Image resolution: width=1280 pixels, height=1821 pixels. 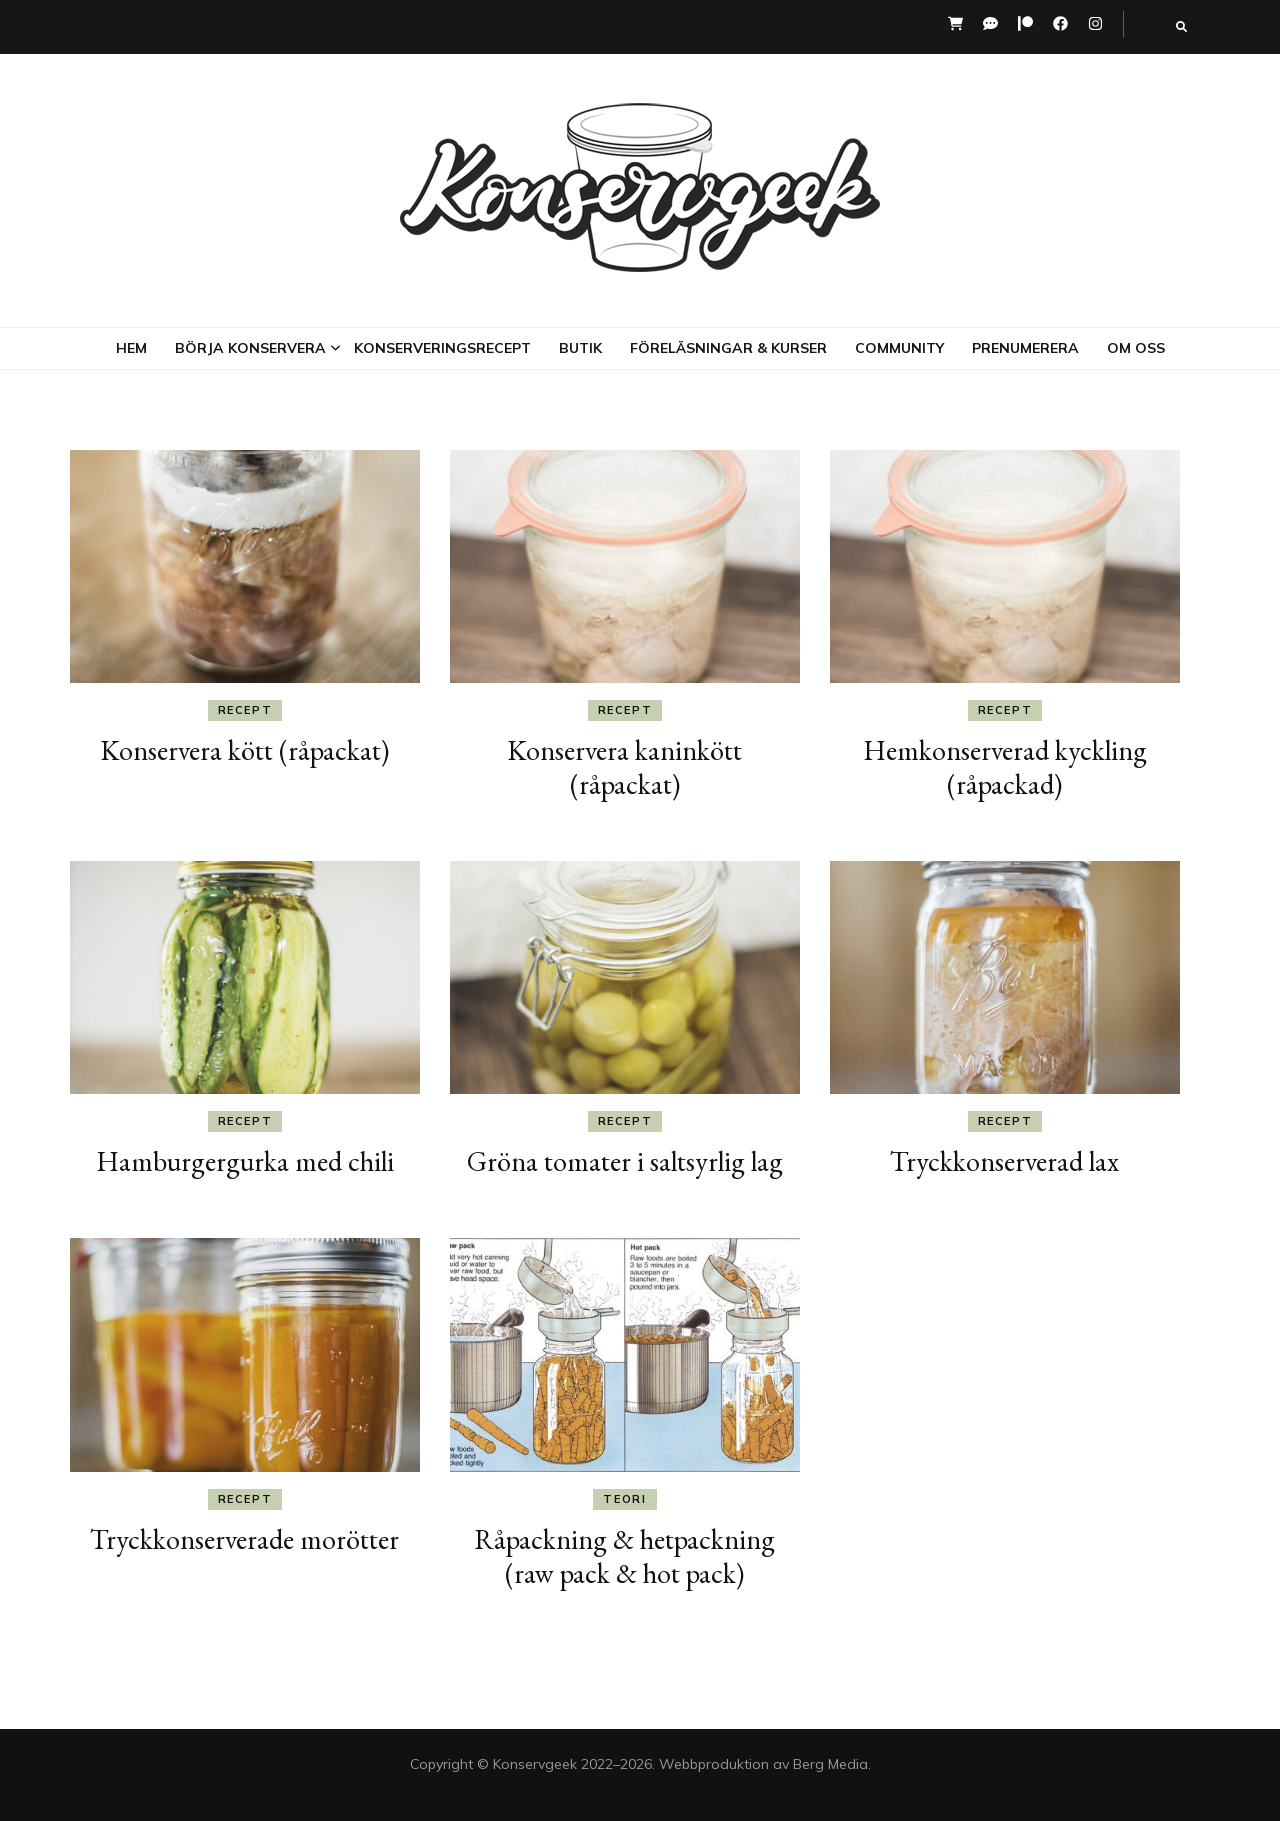 I want to click on Teori, so click(x=624, y=1499).